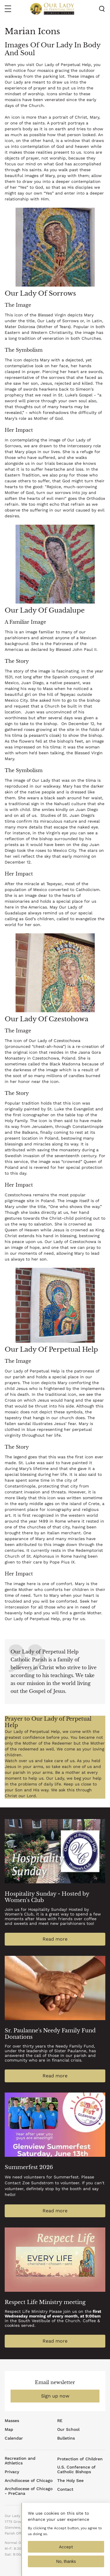 The image size is (110, 2576). Describe the element at coordinates (66, 2567) in the screenshot. I see `No, thanks` at that location.